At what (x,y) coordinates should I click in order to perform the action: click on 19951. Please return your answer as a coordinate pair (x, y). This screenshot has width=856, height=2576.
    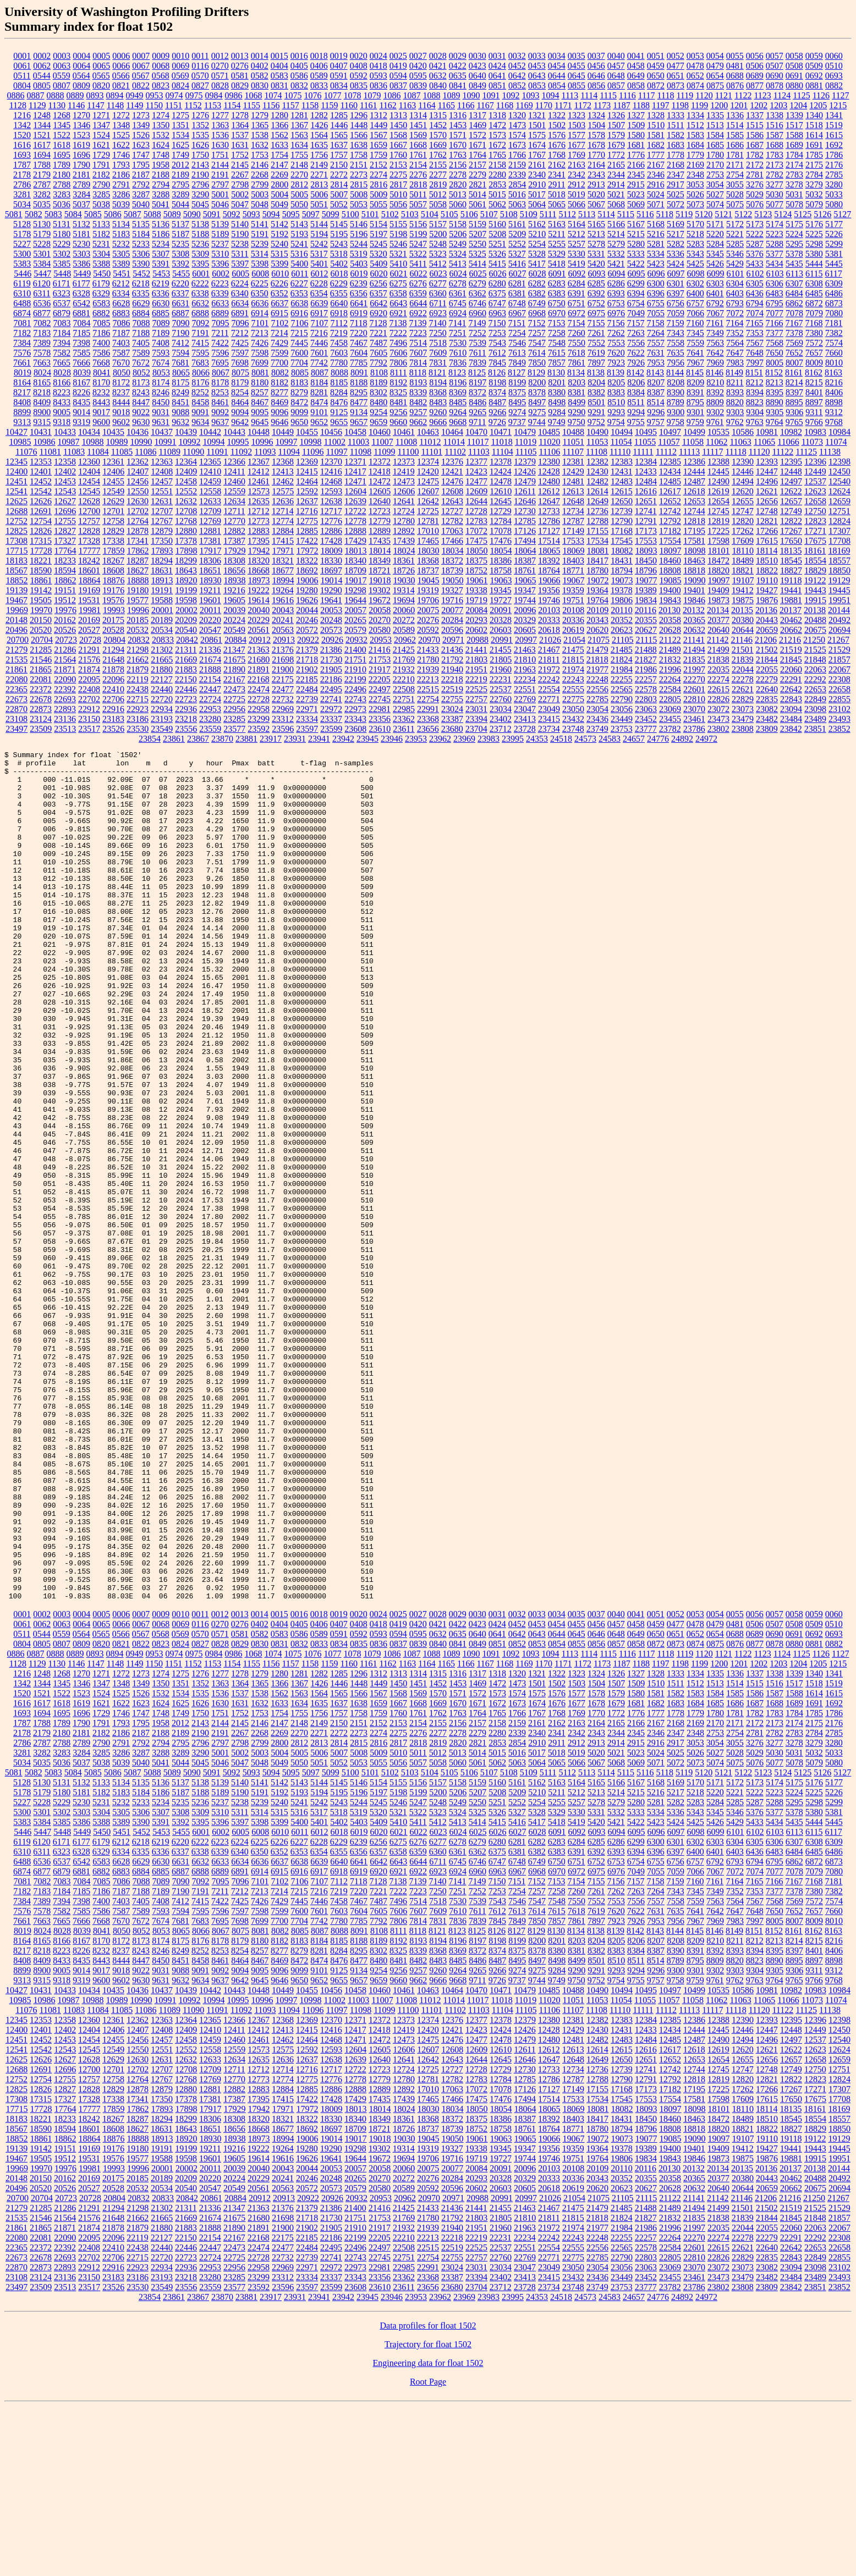
    Looking at the image, I should click on (839, 600).